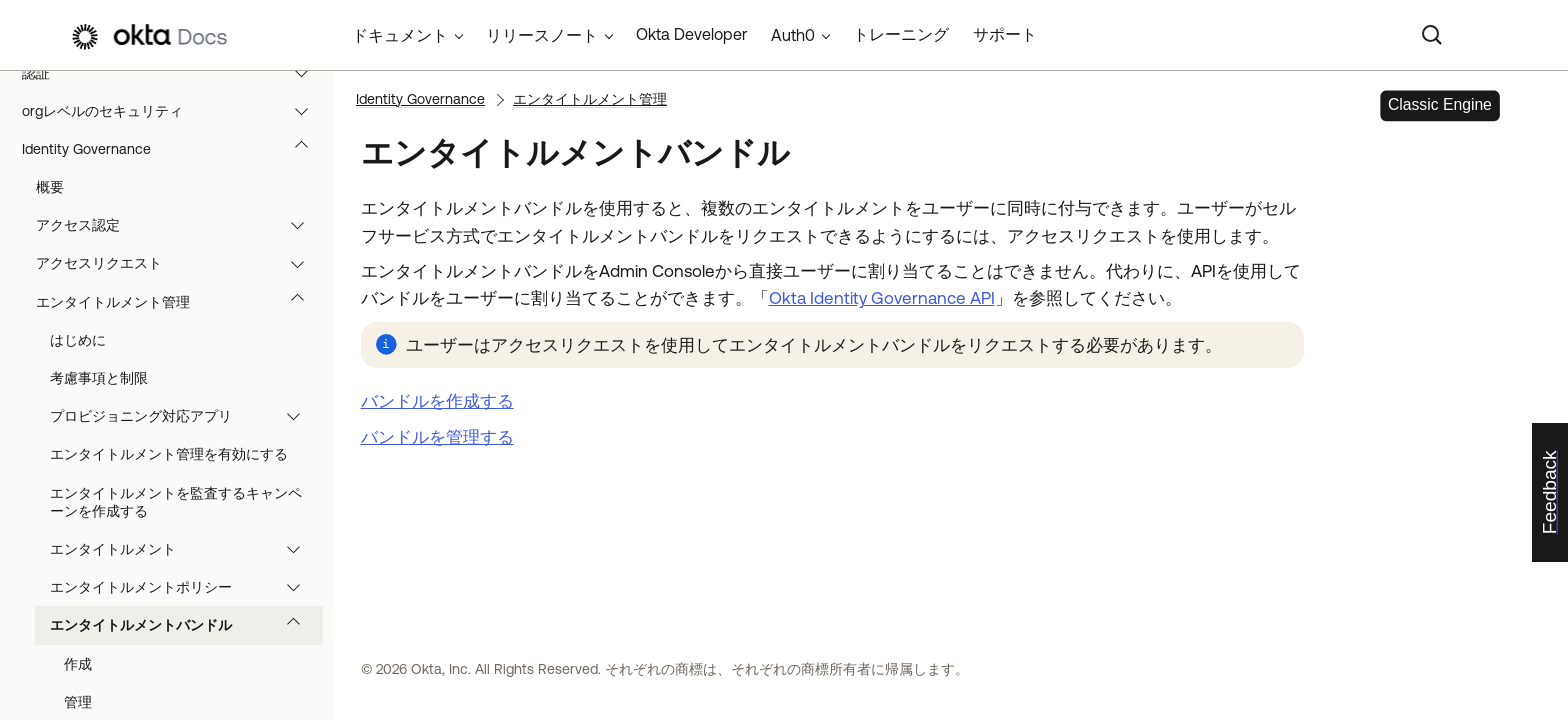 The height and width of the screenshot is (720, 1568). What do you see at coordinates (437, 401) in the screenshot?
I see `バンドルを作成する` at bounding box center [437, 401].